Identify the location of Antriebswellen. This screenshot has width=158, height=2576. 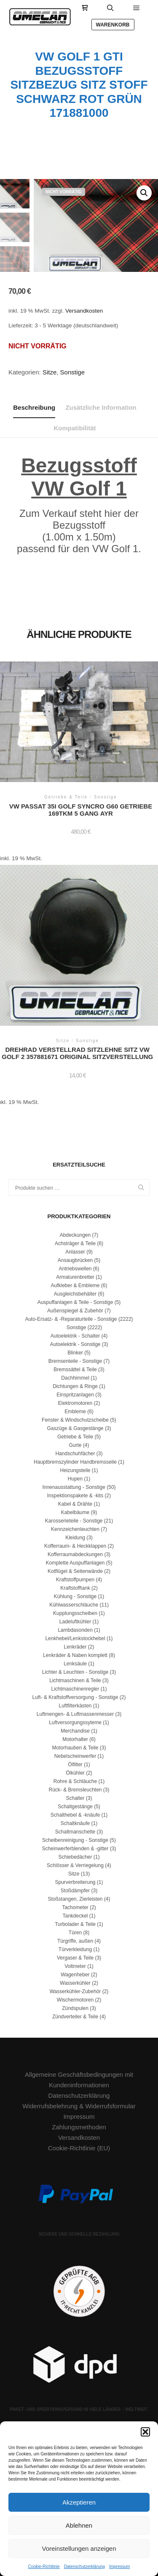
(75, 1269).